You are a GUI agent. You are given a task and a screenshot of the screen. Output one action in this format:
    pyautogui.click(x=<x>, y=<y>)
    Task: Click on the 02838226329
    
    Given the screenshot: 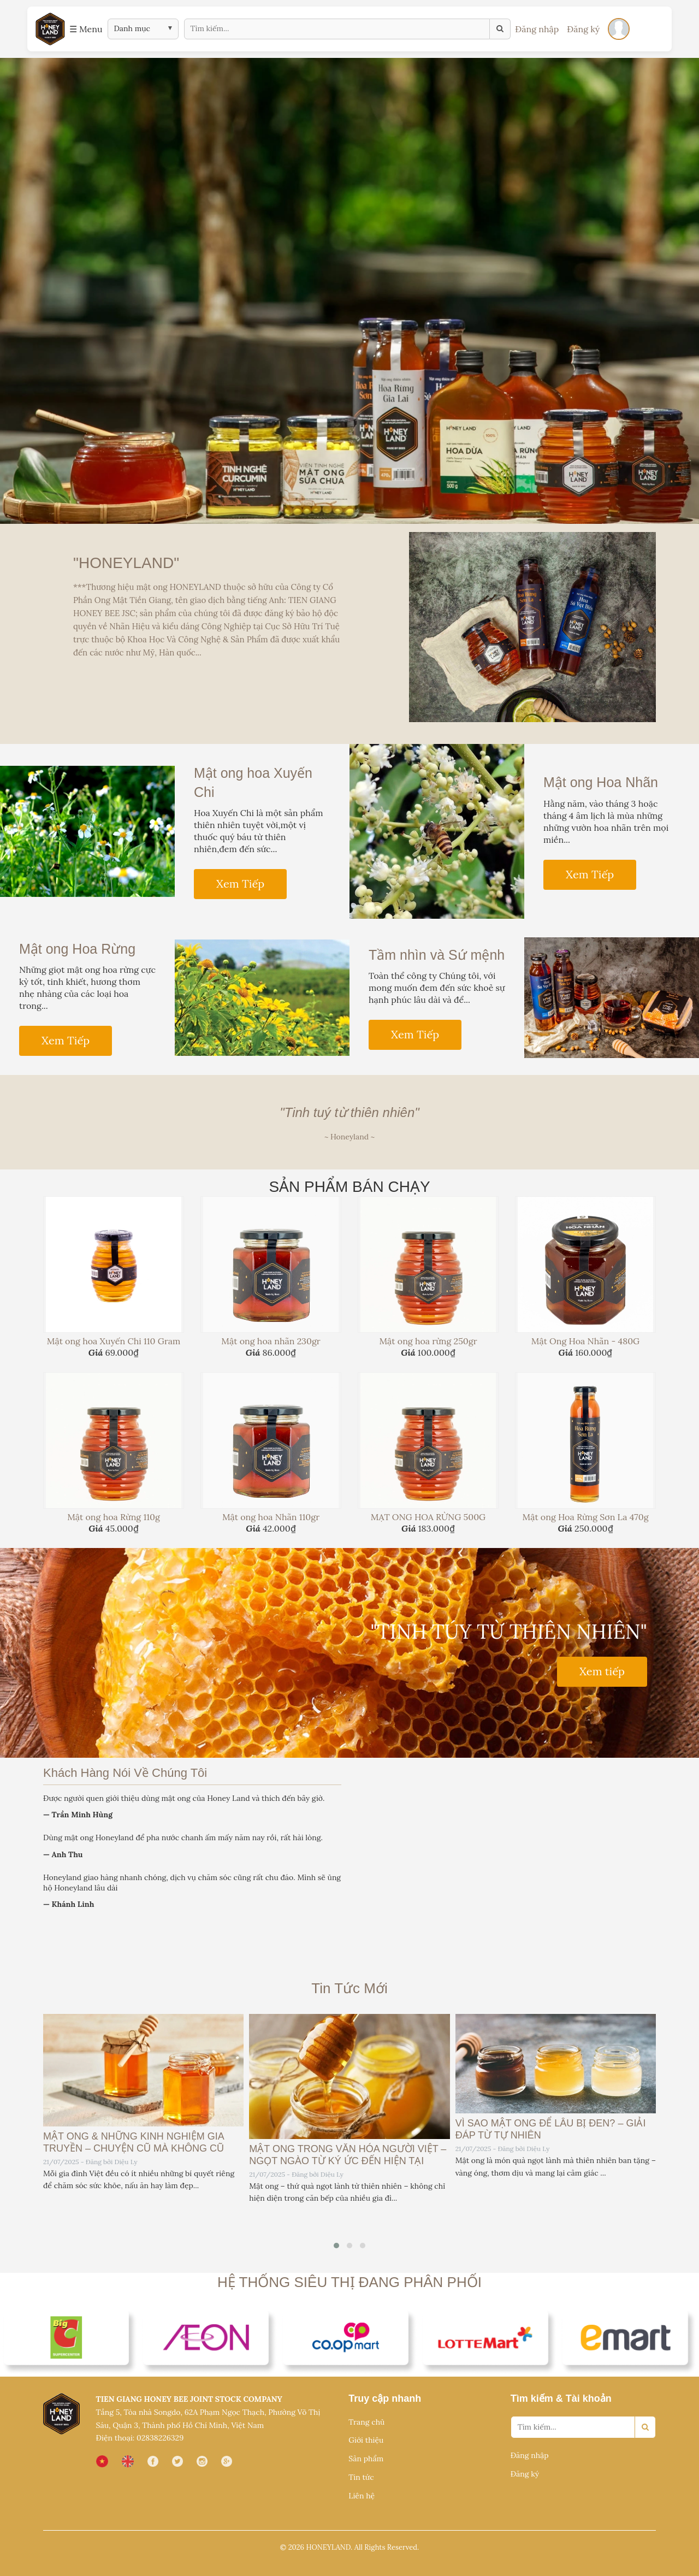 What is the action you would take?
    pyautogui.click(x=160, y=2438)
    